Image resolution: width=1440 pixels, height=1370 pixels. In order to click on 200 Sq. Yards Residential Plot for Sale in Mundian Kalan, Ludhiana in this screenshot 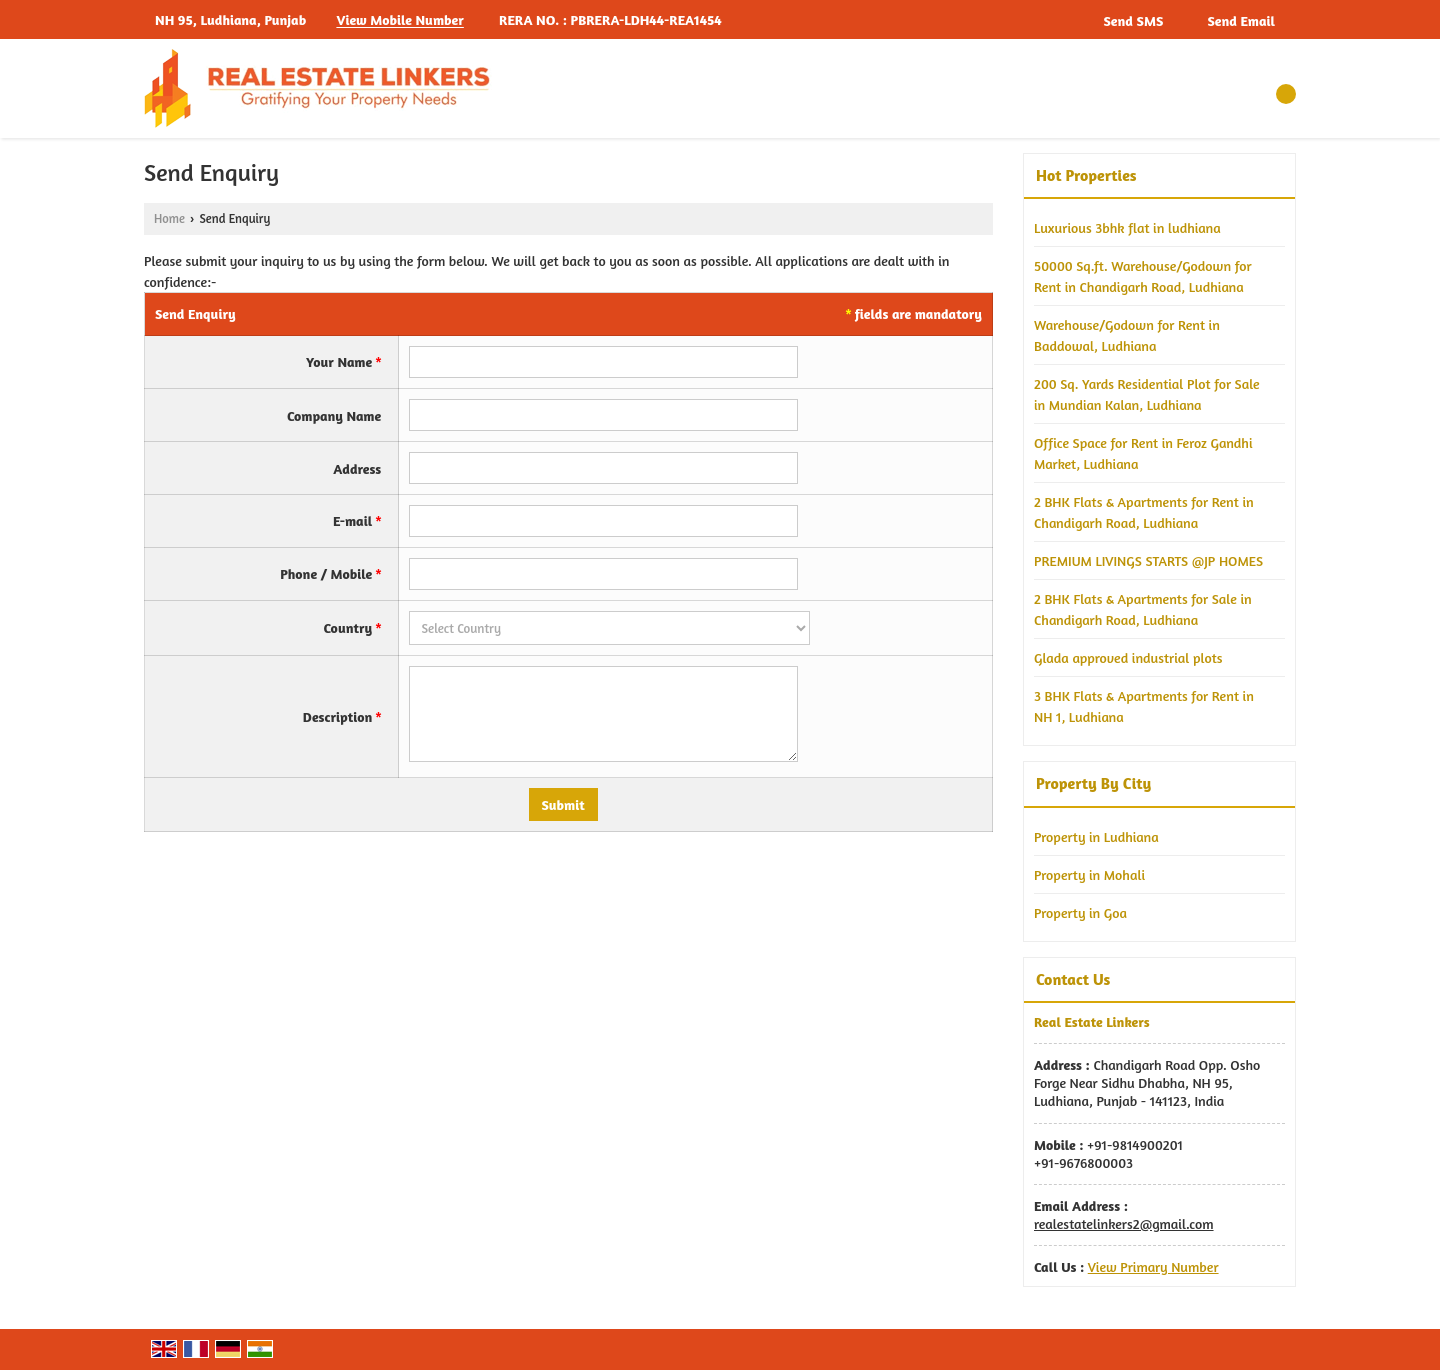, I will do `click(1147, 394)`.